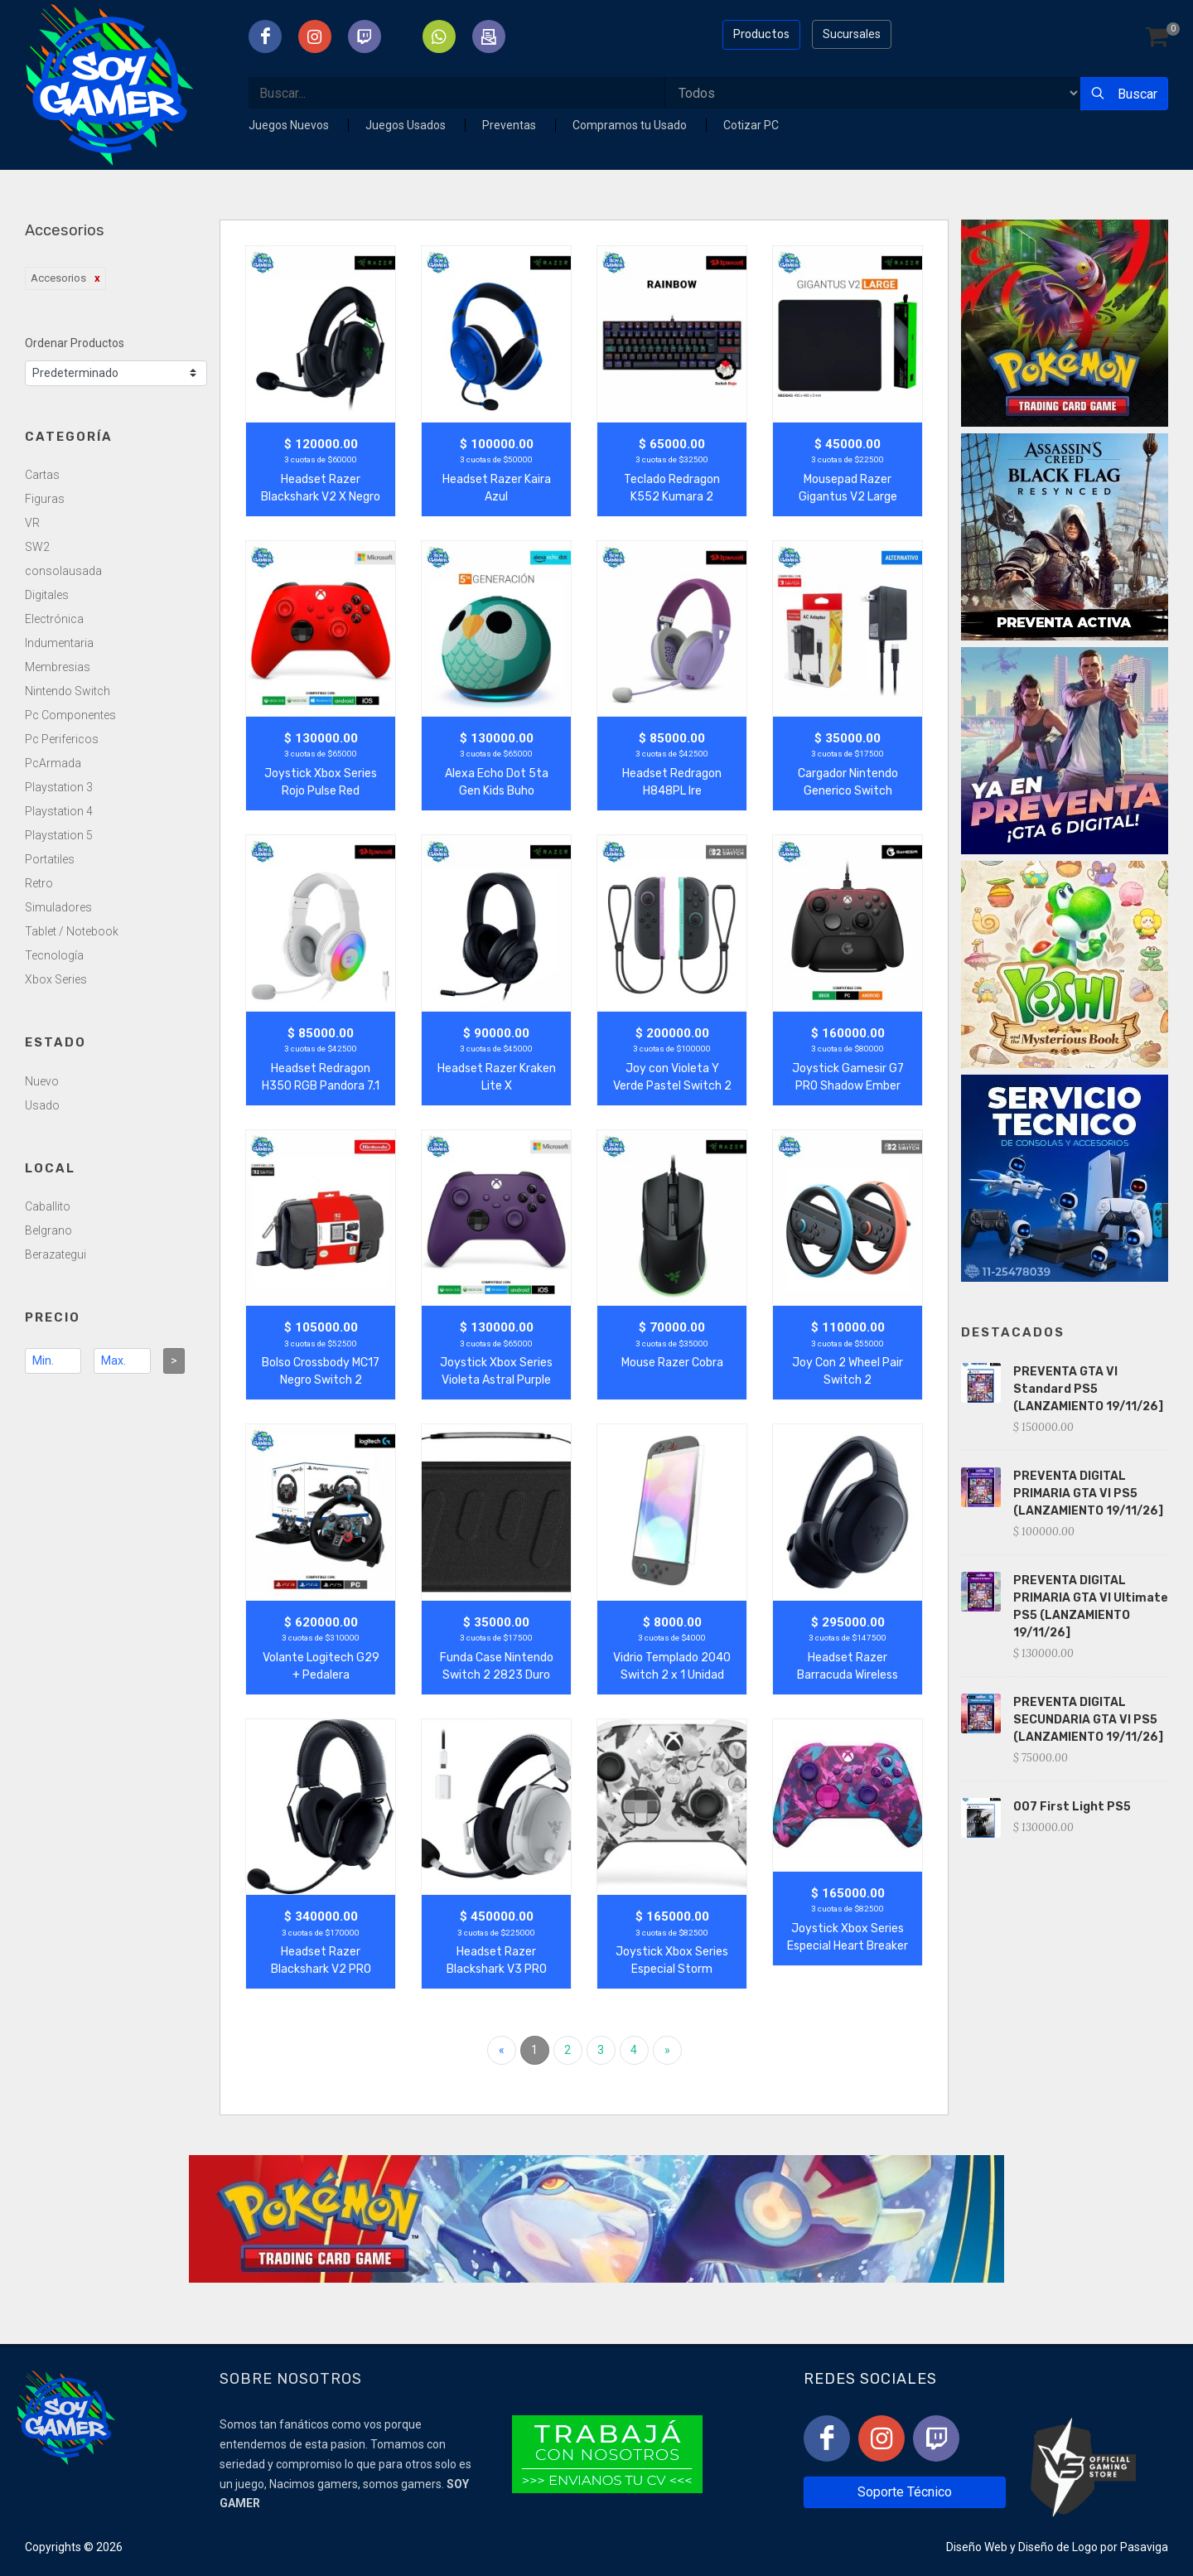 Image resolution: width=1193 pixels, height=2576 pixels. I want to click on Pc Perifericos, so click(62, 739).